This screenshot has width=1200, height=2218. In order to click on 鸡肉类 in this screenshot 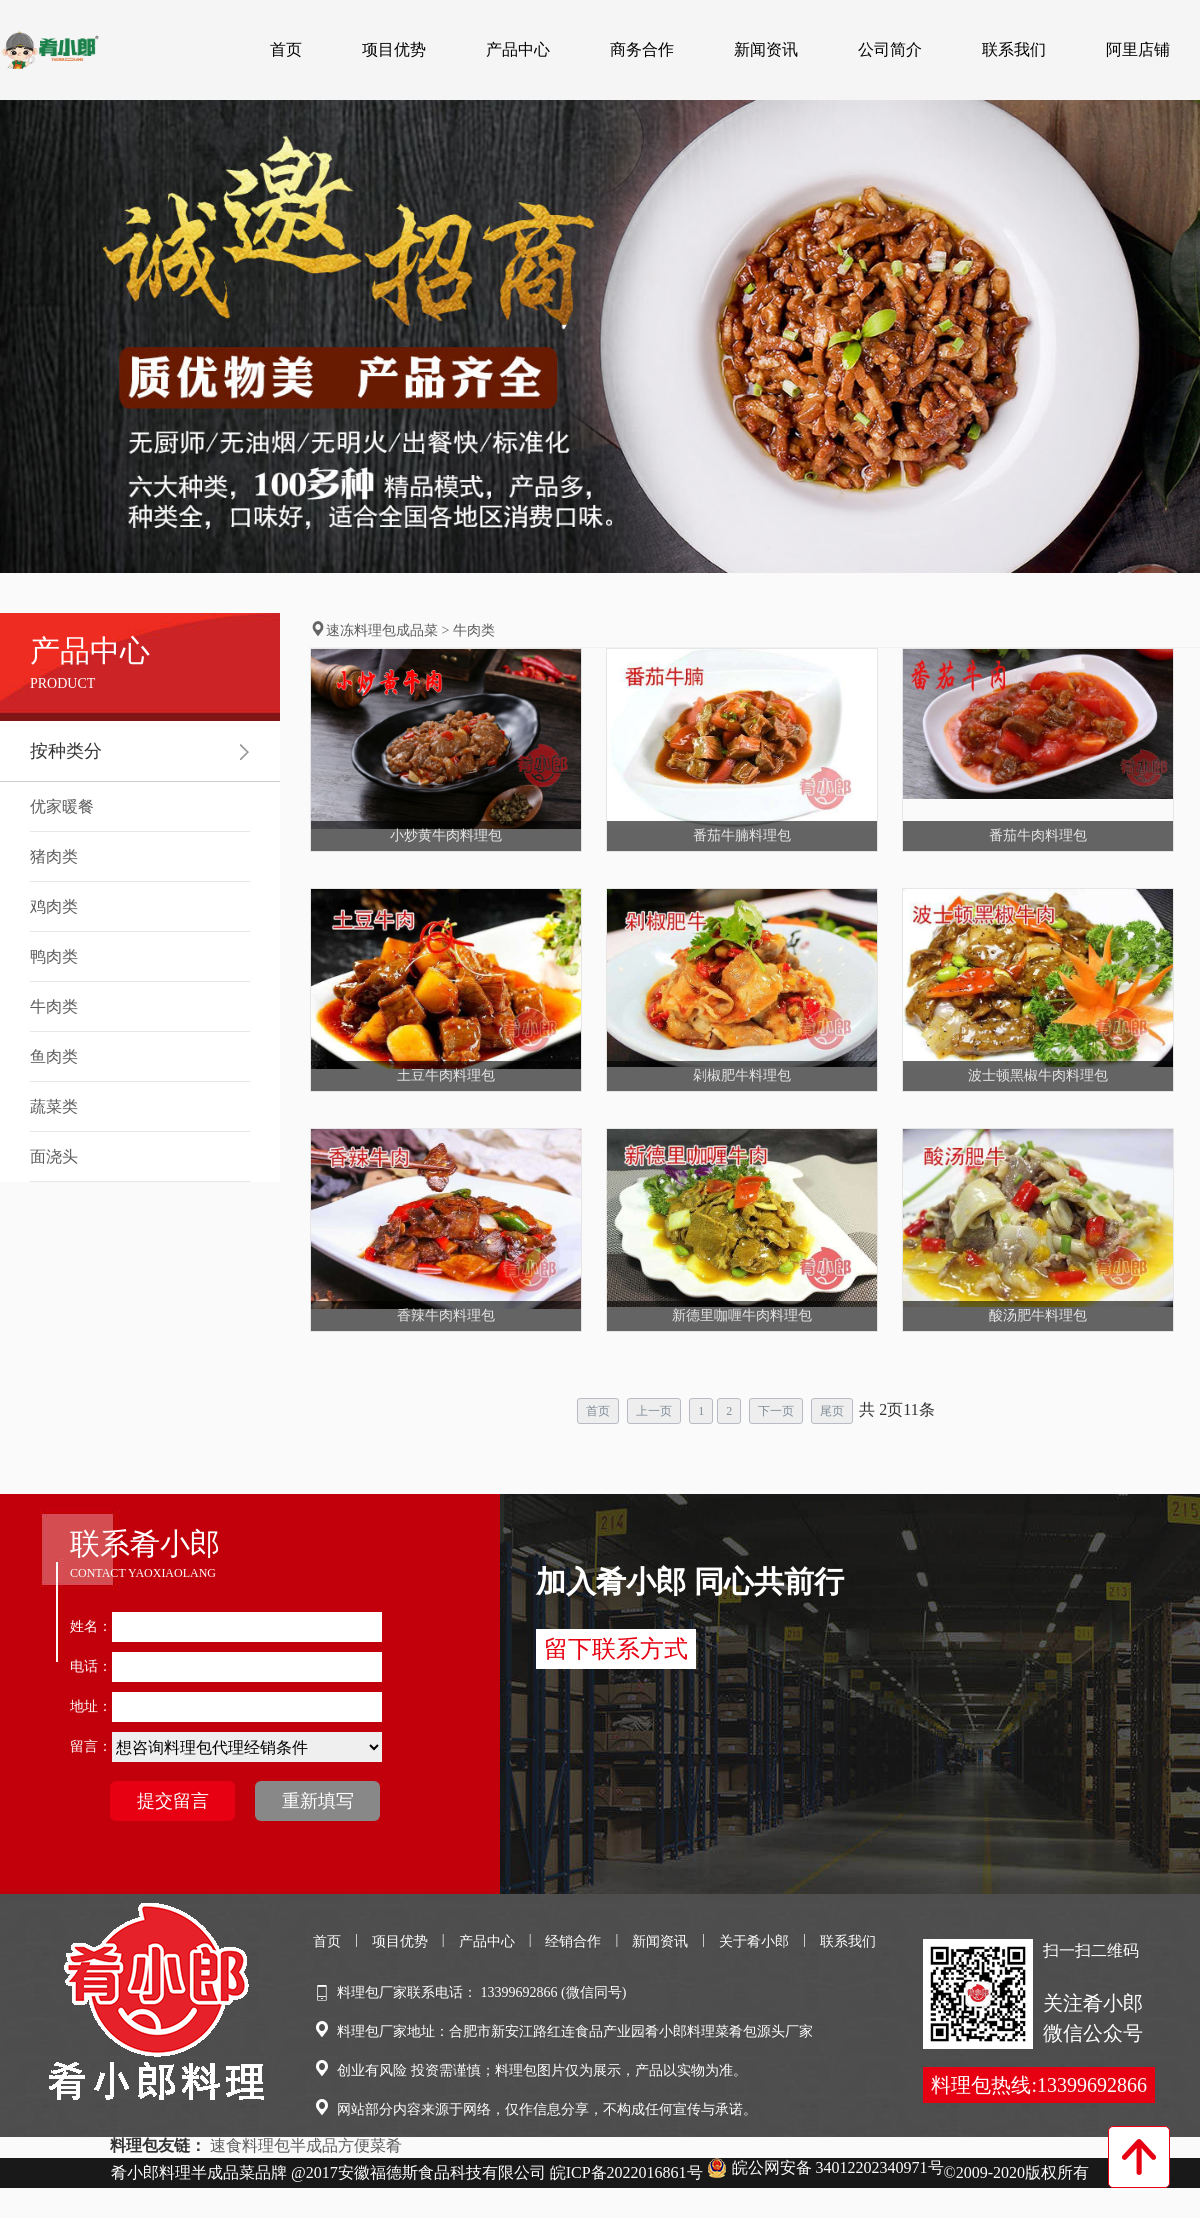, I will do `click(54, 906)`.